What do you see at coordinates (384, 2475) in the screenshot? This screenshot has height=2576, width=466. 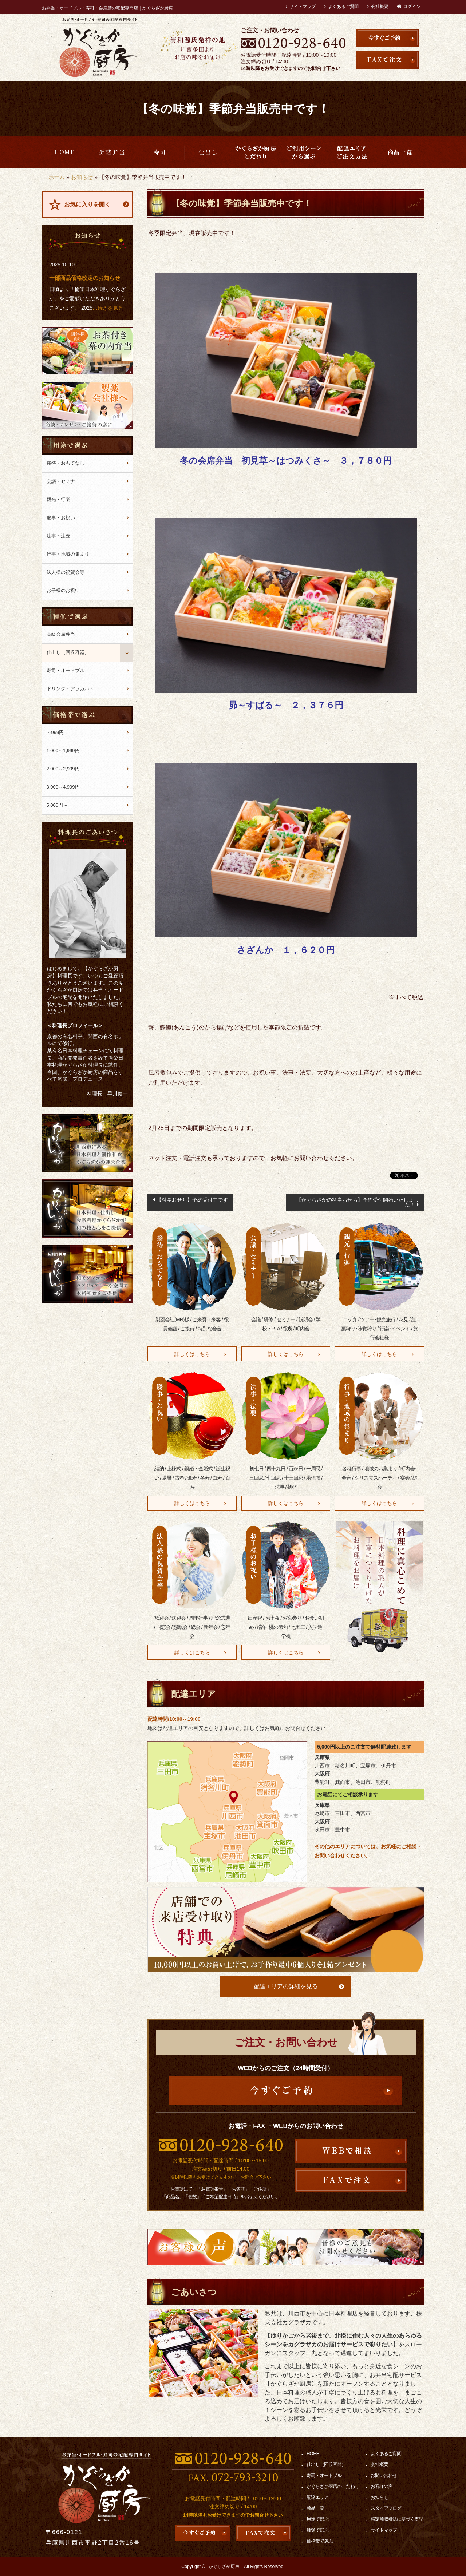 I see `お問い合わせ` at bounding box center [384, 2475].